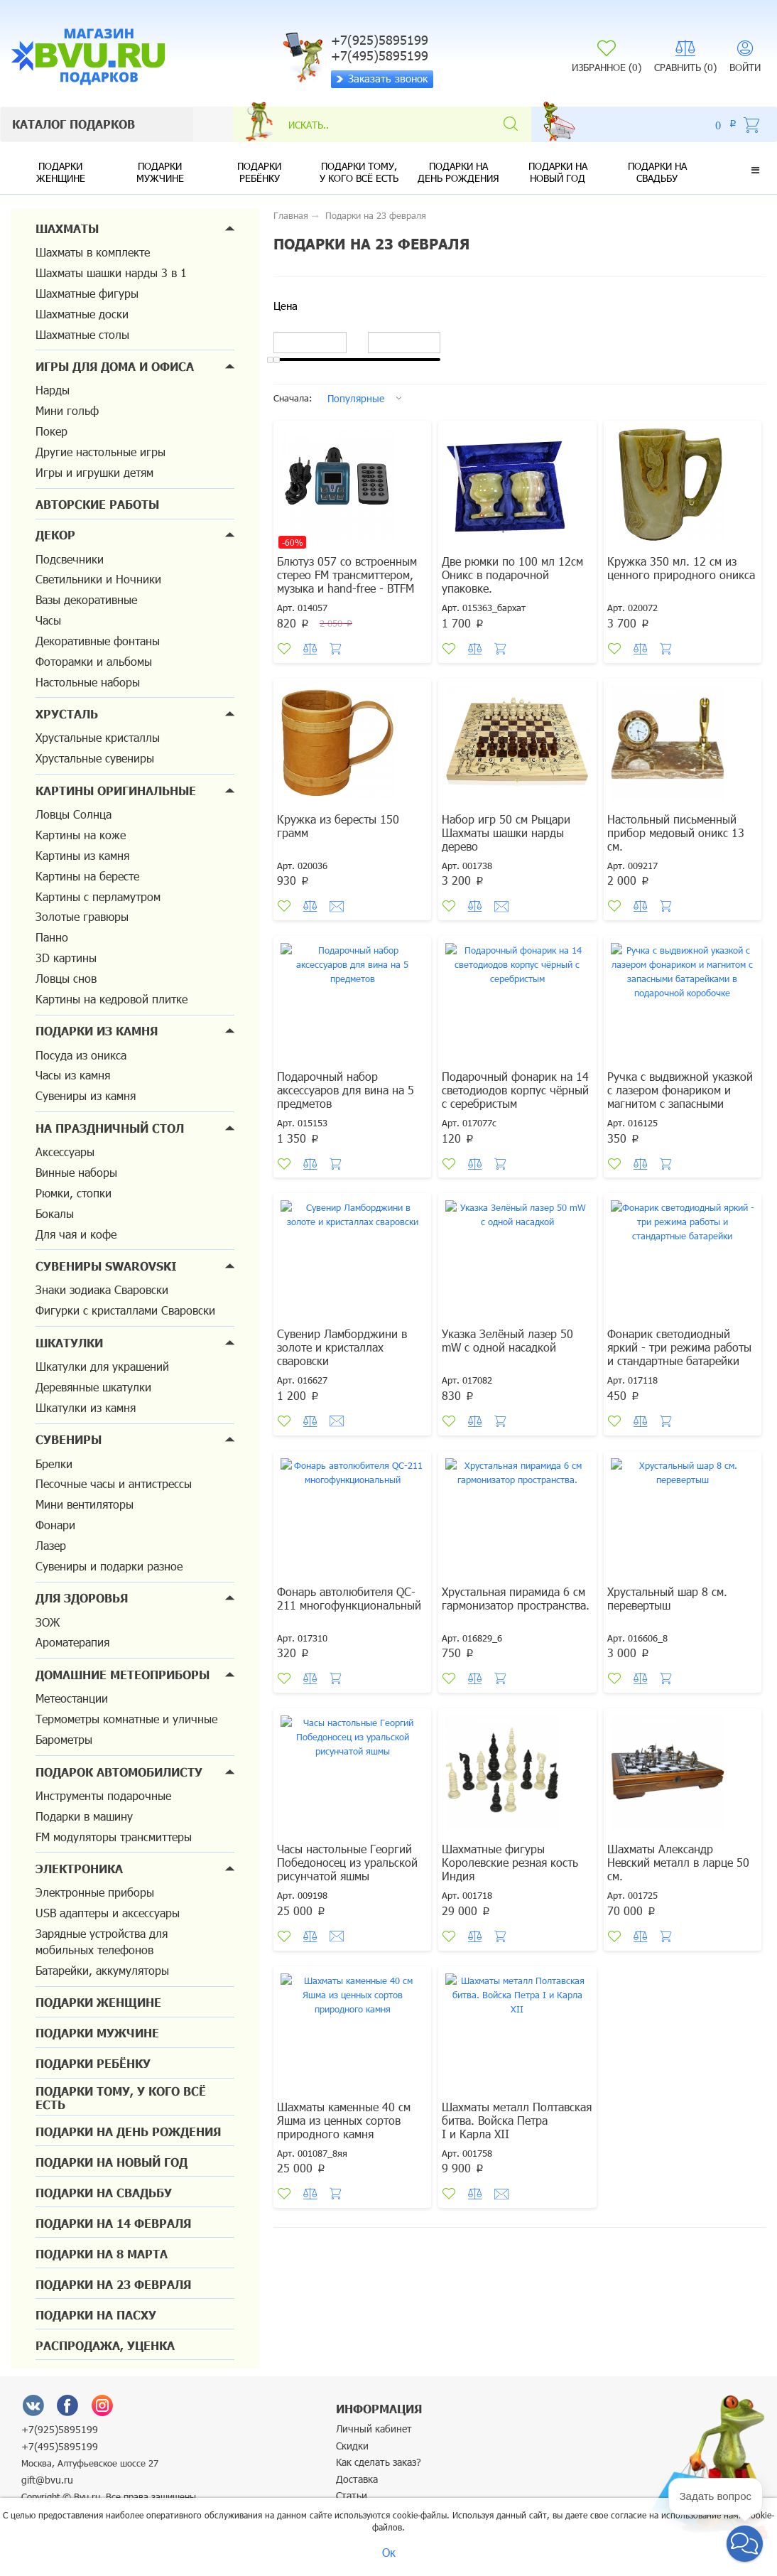 This screenshot has width=777, height=2576. I want to click on Сувениры из камня, so click(86, 1095).